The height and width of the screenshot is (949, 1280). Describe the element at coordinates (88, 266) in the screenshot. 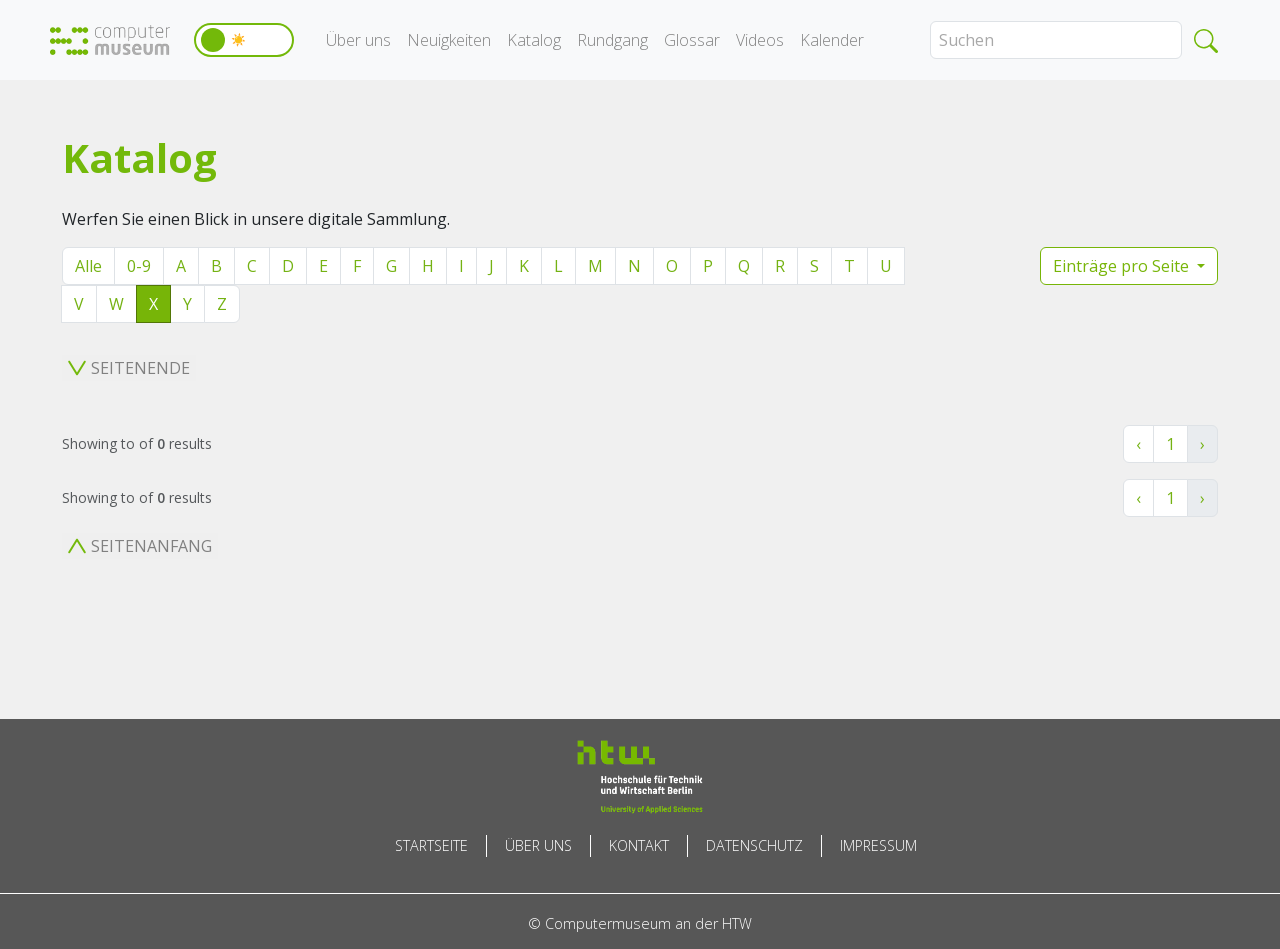

I see `Alle` at that location.